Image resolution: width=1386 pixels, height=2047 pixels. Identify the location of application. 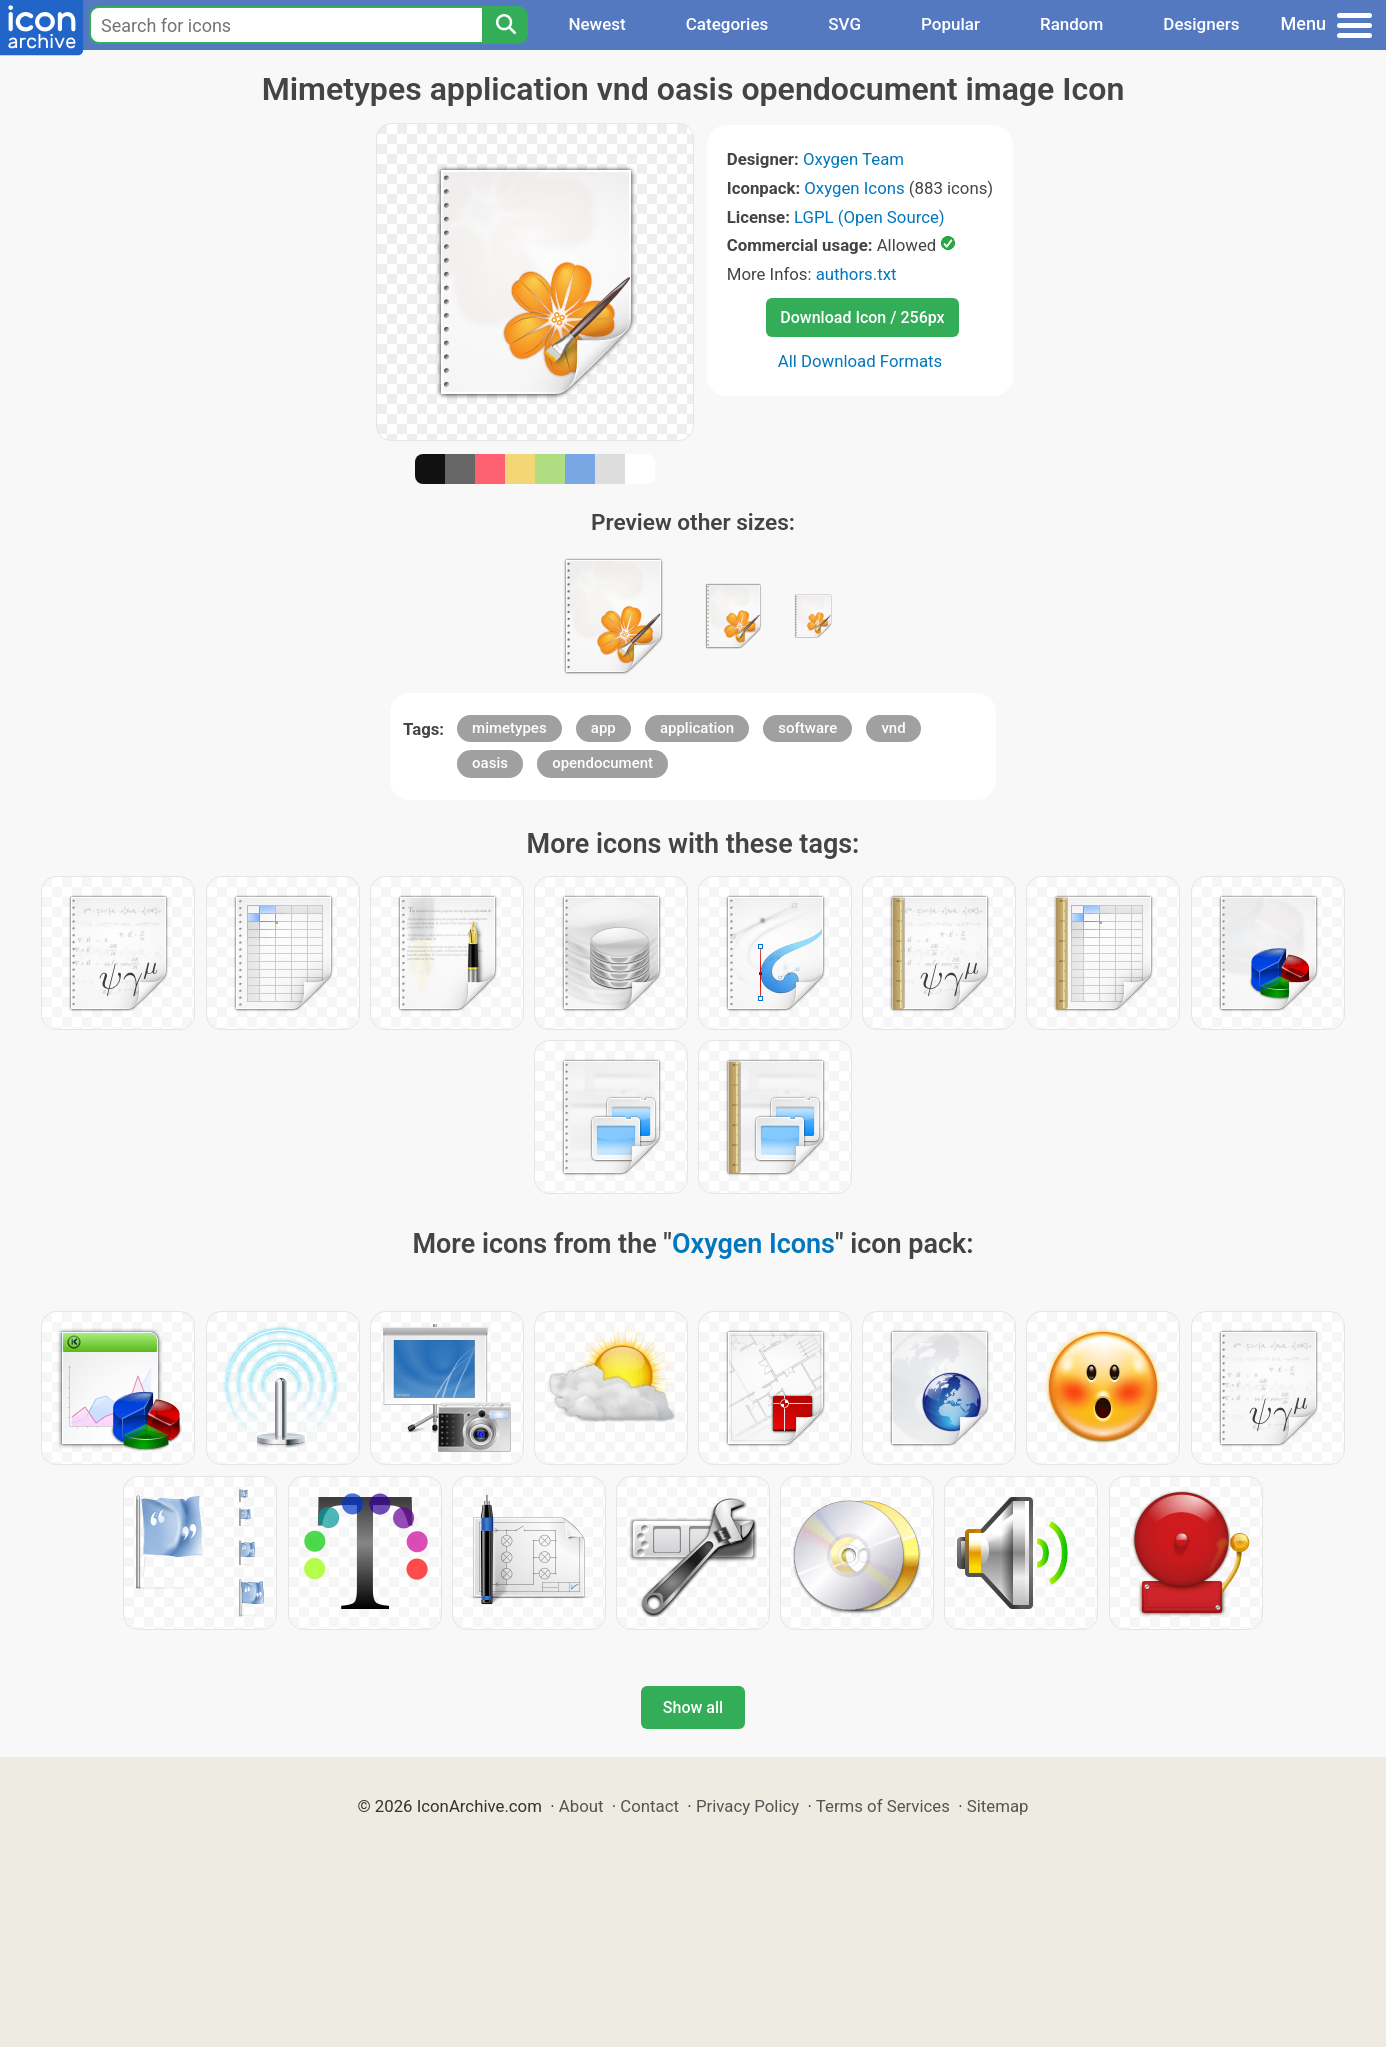
(697, 728).